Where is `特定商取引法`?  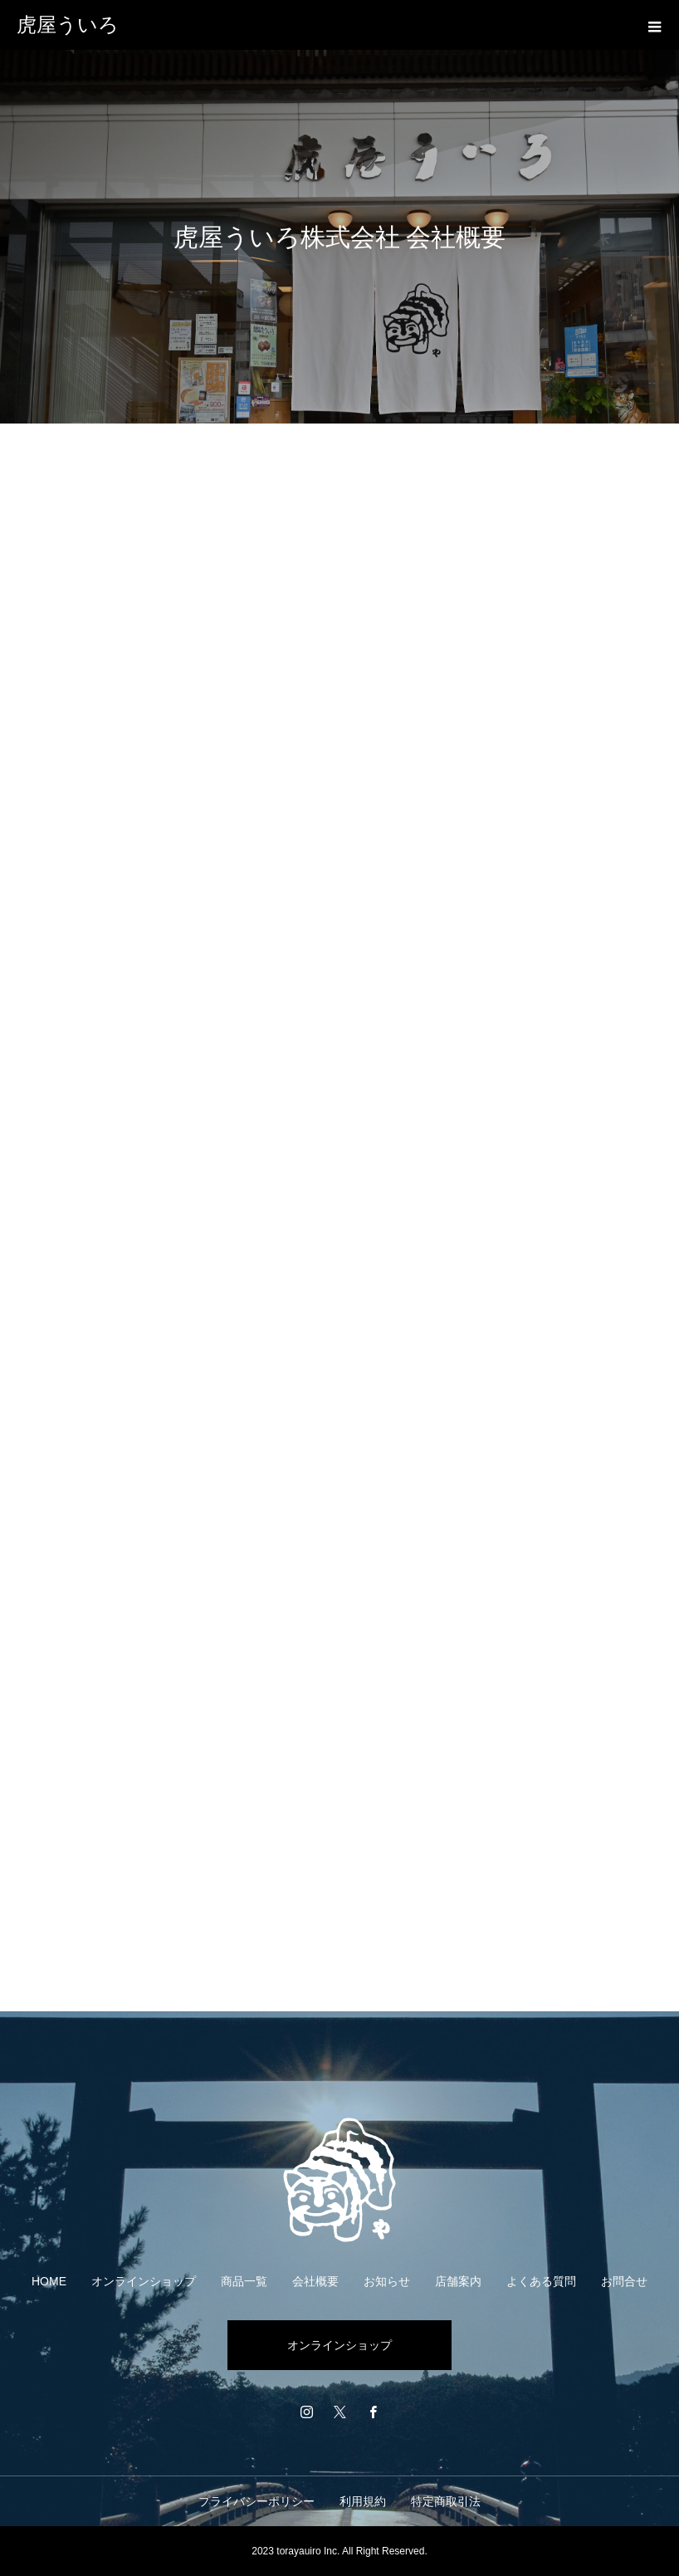 特定商取引法 is located at coordinates (446, 2501).